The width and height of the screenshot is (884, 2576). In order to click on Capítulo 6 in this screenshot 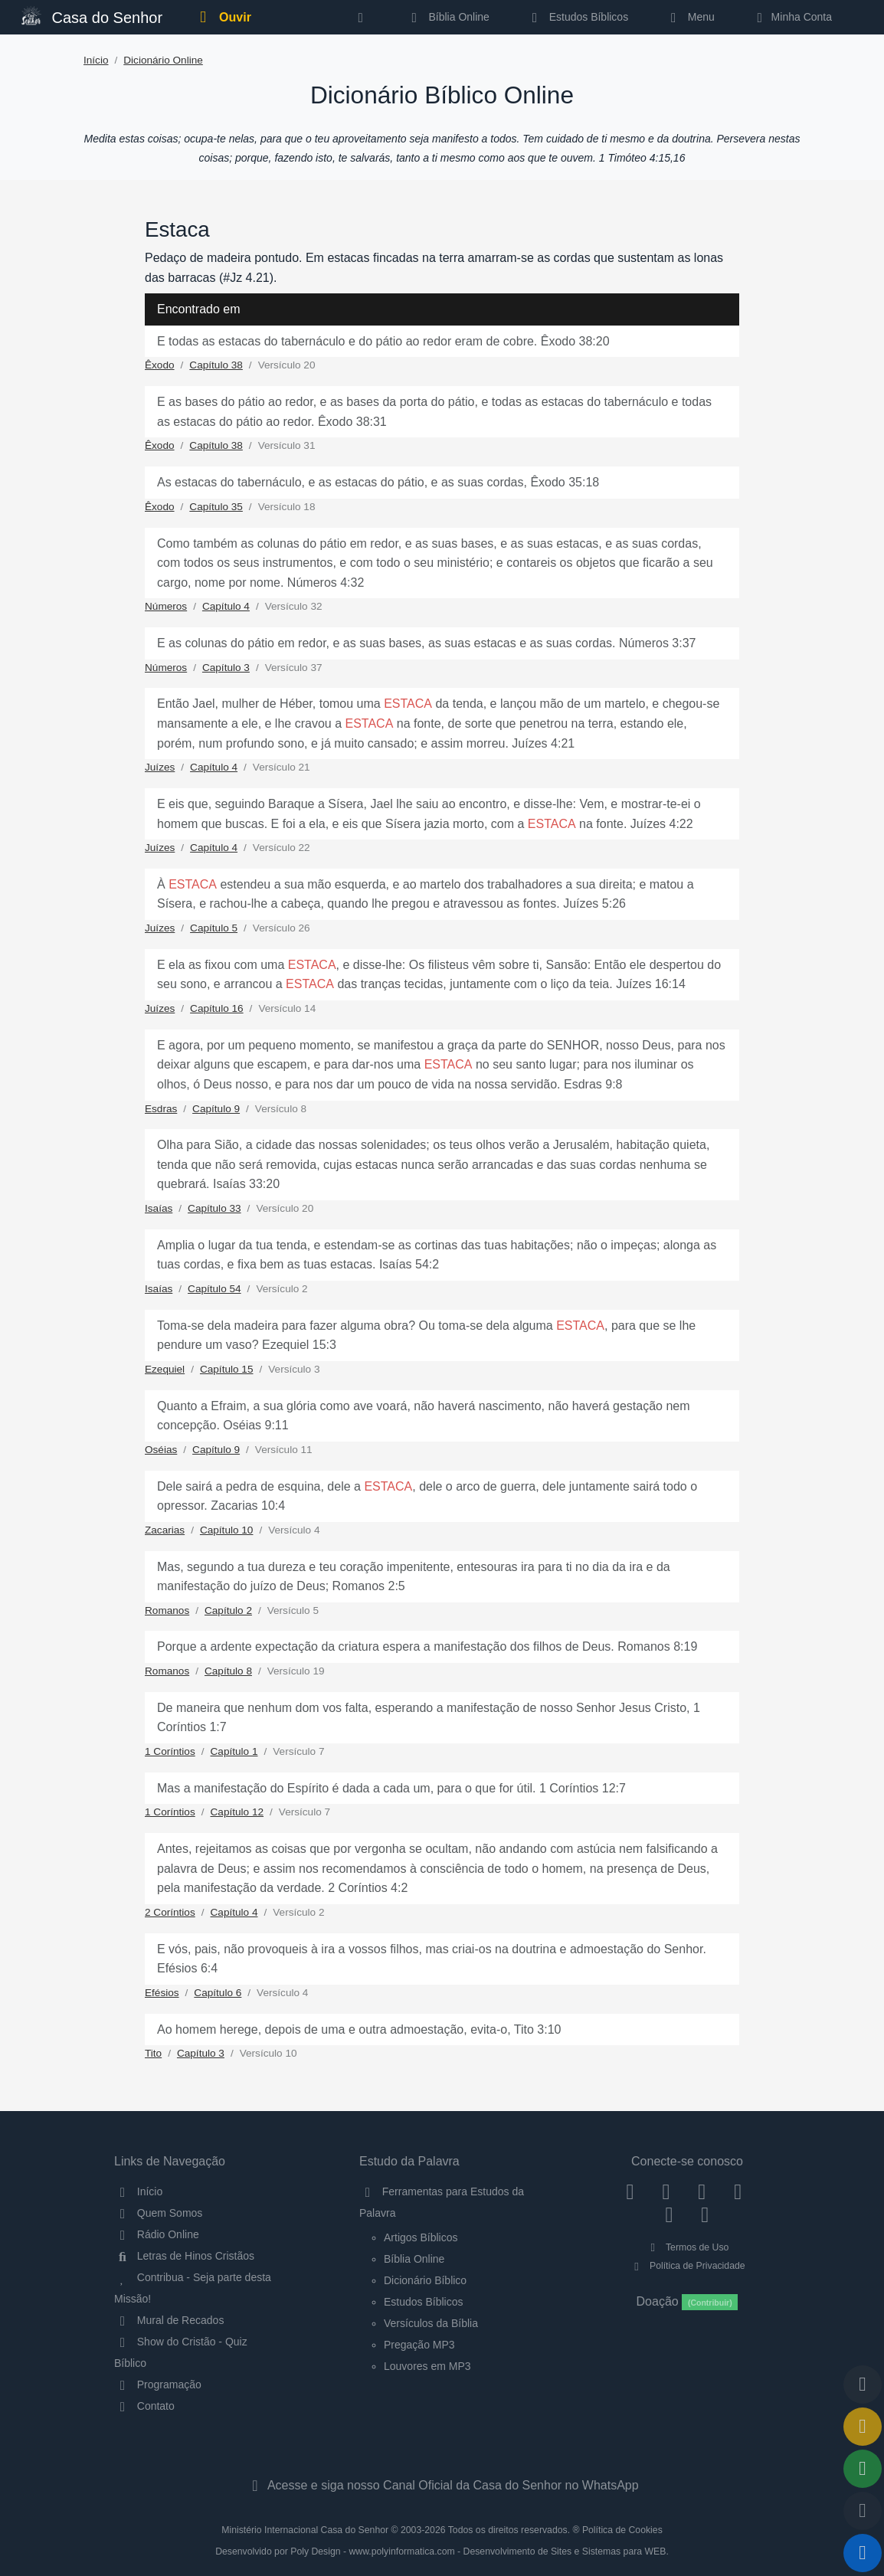, I will do `click(217, 1992)`.